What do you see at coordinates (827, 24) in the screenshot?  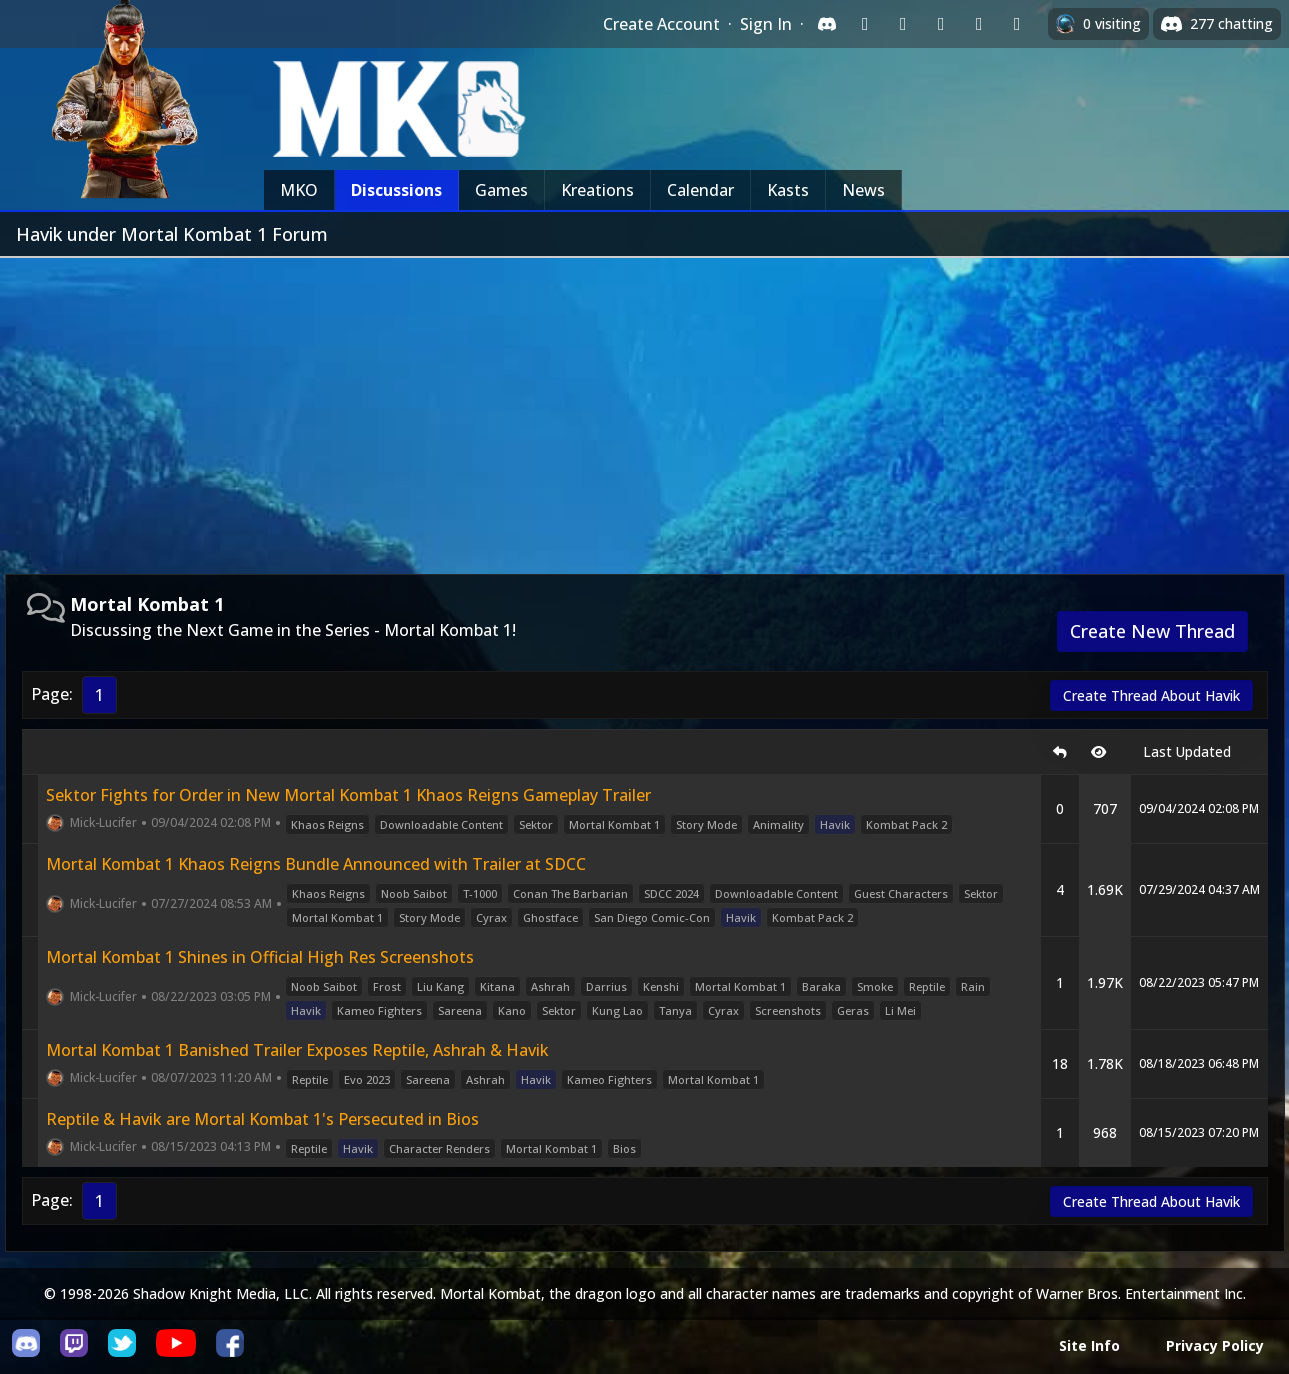 I see `[Sign in with Discord]` at bounding box center [827, 24].